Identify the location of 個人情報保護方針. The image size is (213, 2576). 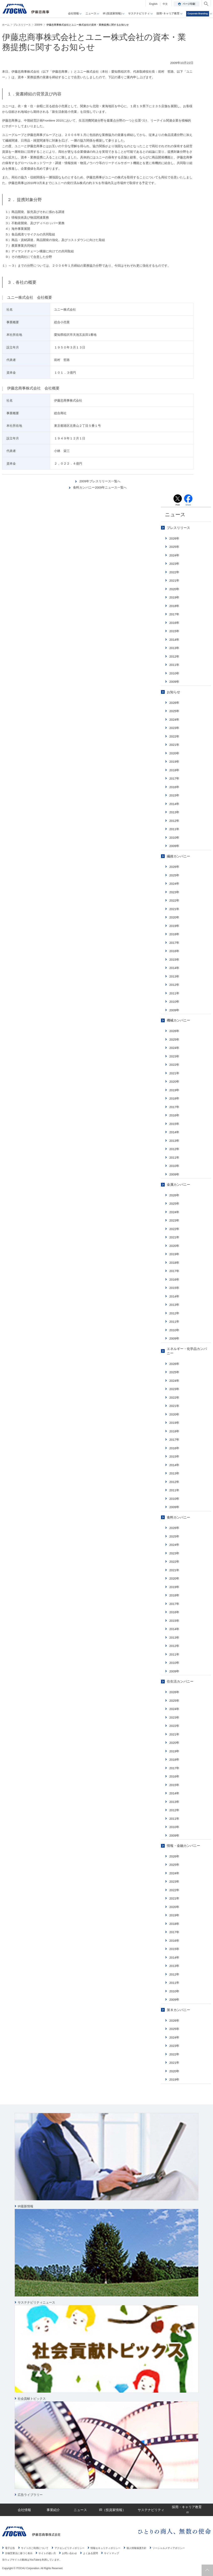
(136, 2547).